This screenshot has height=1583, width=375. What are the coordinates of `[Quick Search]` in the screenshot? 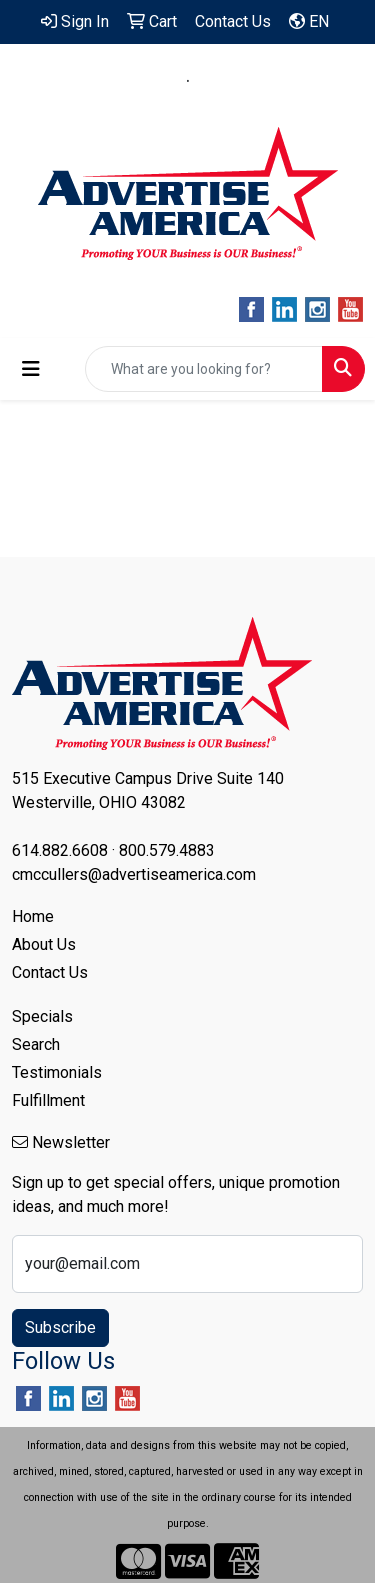 It's located at (204, 369).